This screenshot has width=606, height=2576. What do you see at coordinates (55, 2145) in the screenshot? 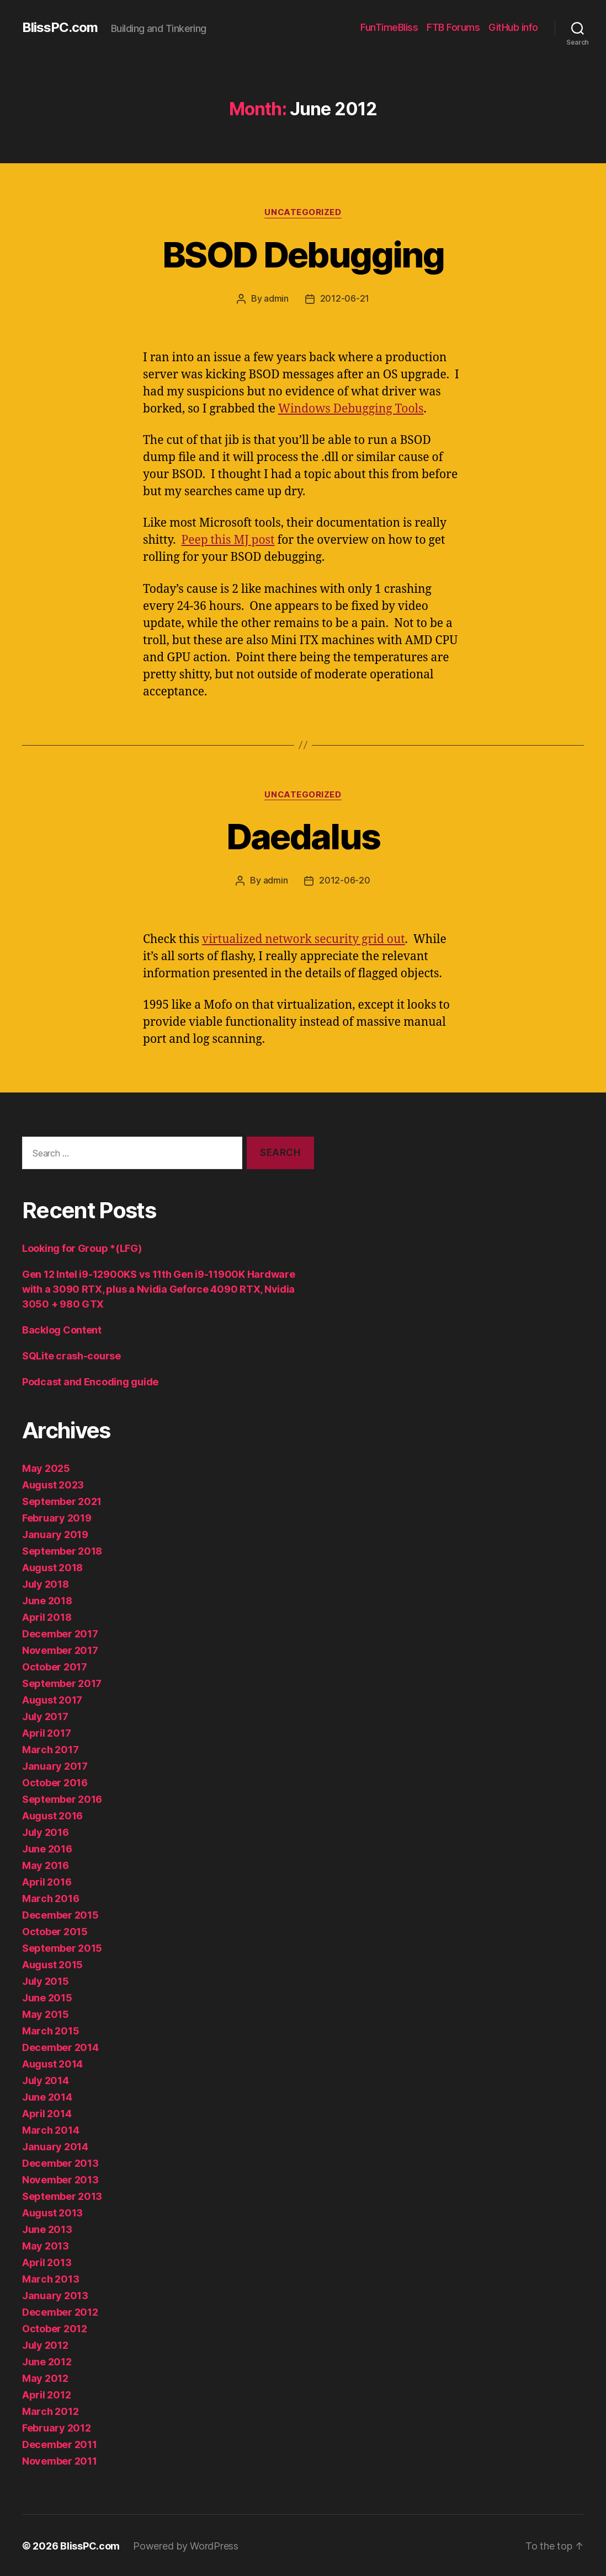
I see `January 2014` at bounding box center [55, 2145].